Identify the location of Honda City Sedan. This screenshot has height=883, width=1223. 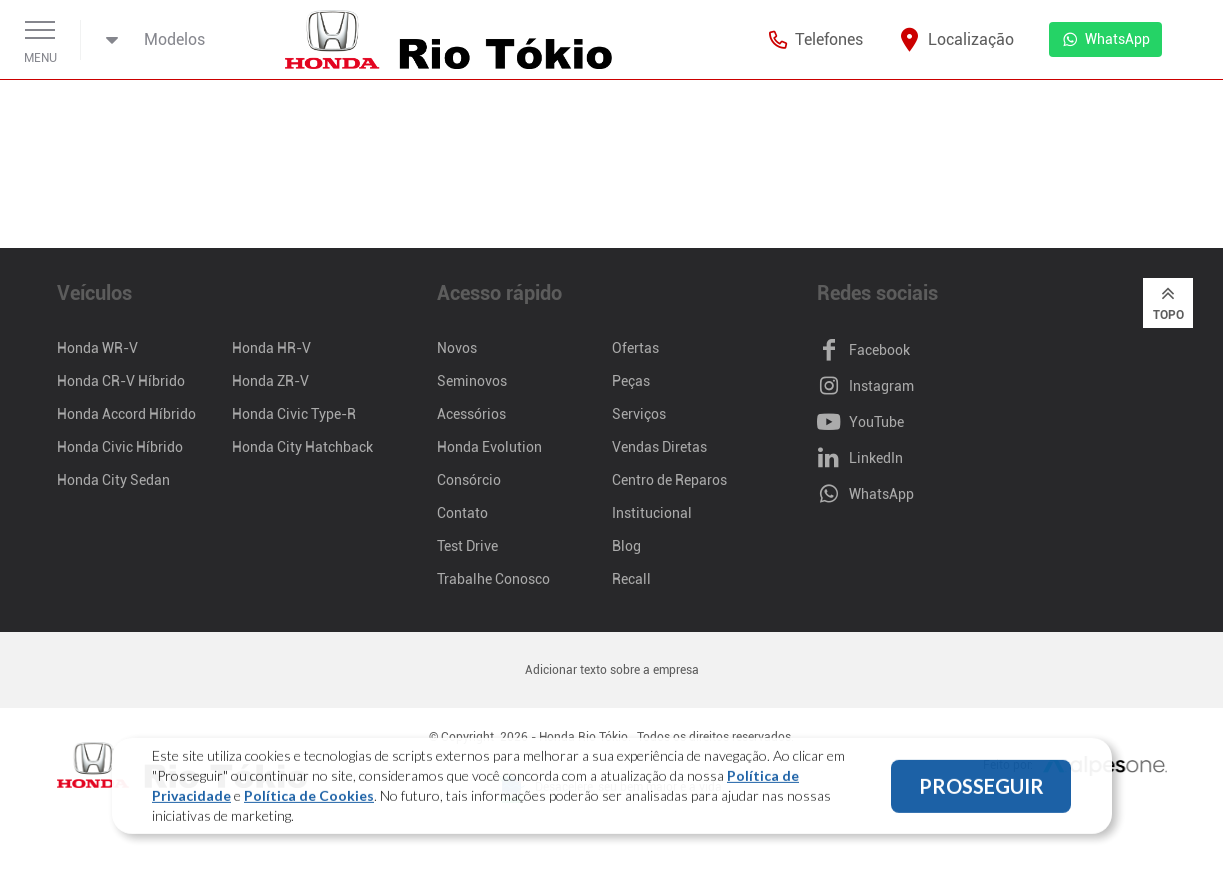
(113, 480).